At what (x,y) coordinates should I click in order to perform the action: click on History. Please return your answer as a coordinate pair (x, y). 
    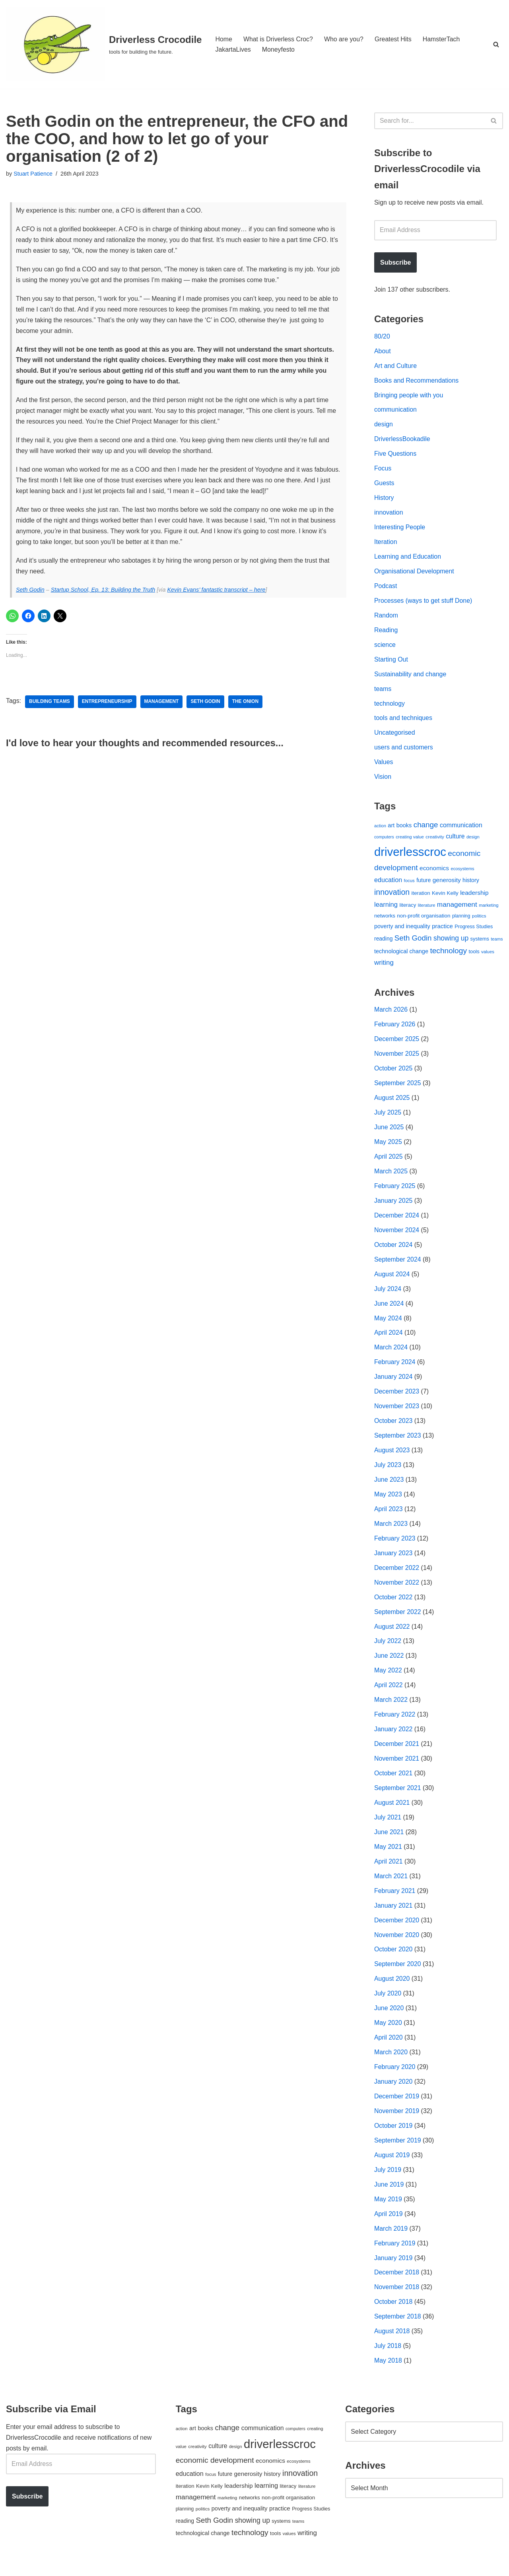
    Looking at the image, I should click on (384, 499).